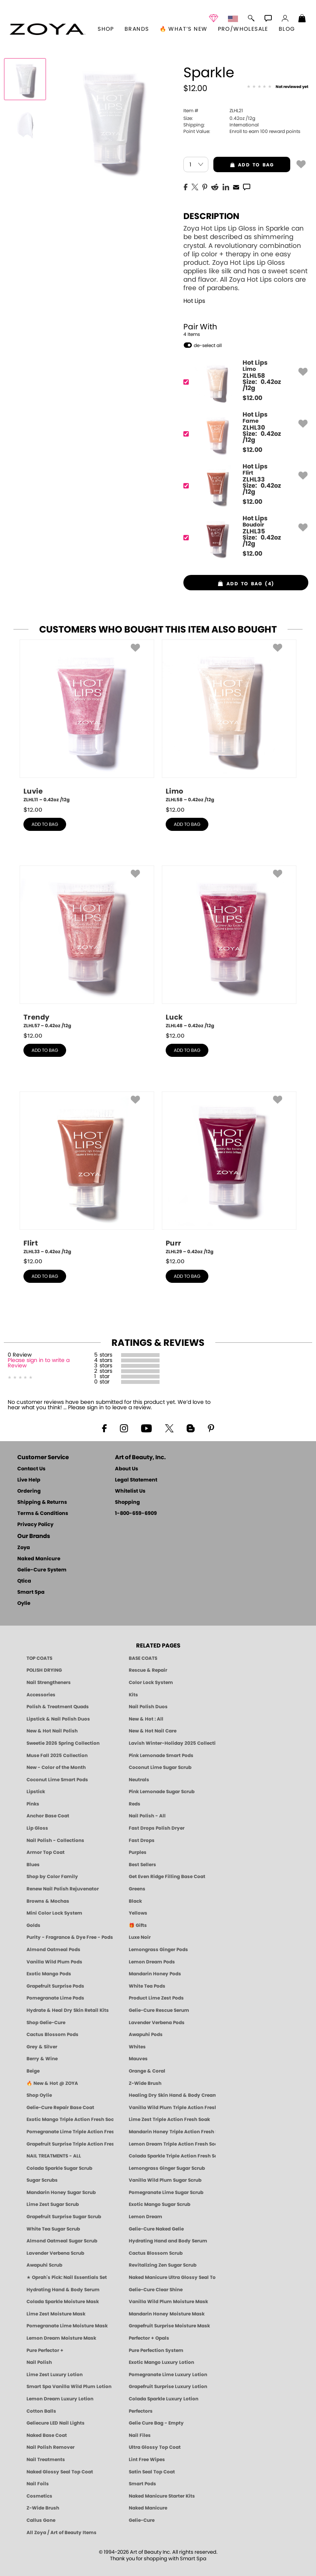 The width and height of the screenshot is (316, 2576). I want to click on Legal Statement, so click(136, 1480).